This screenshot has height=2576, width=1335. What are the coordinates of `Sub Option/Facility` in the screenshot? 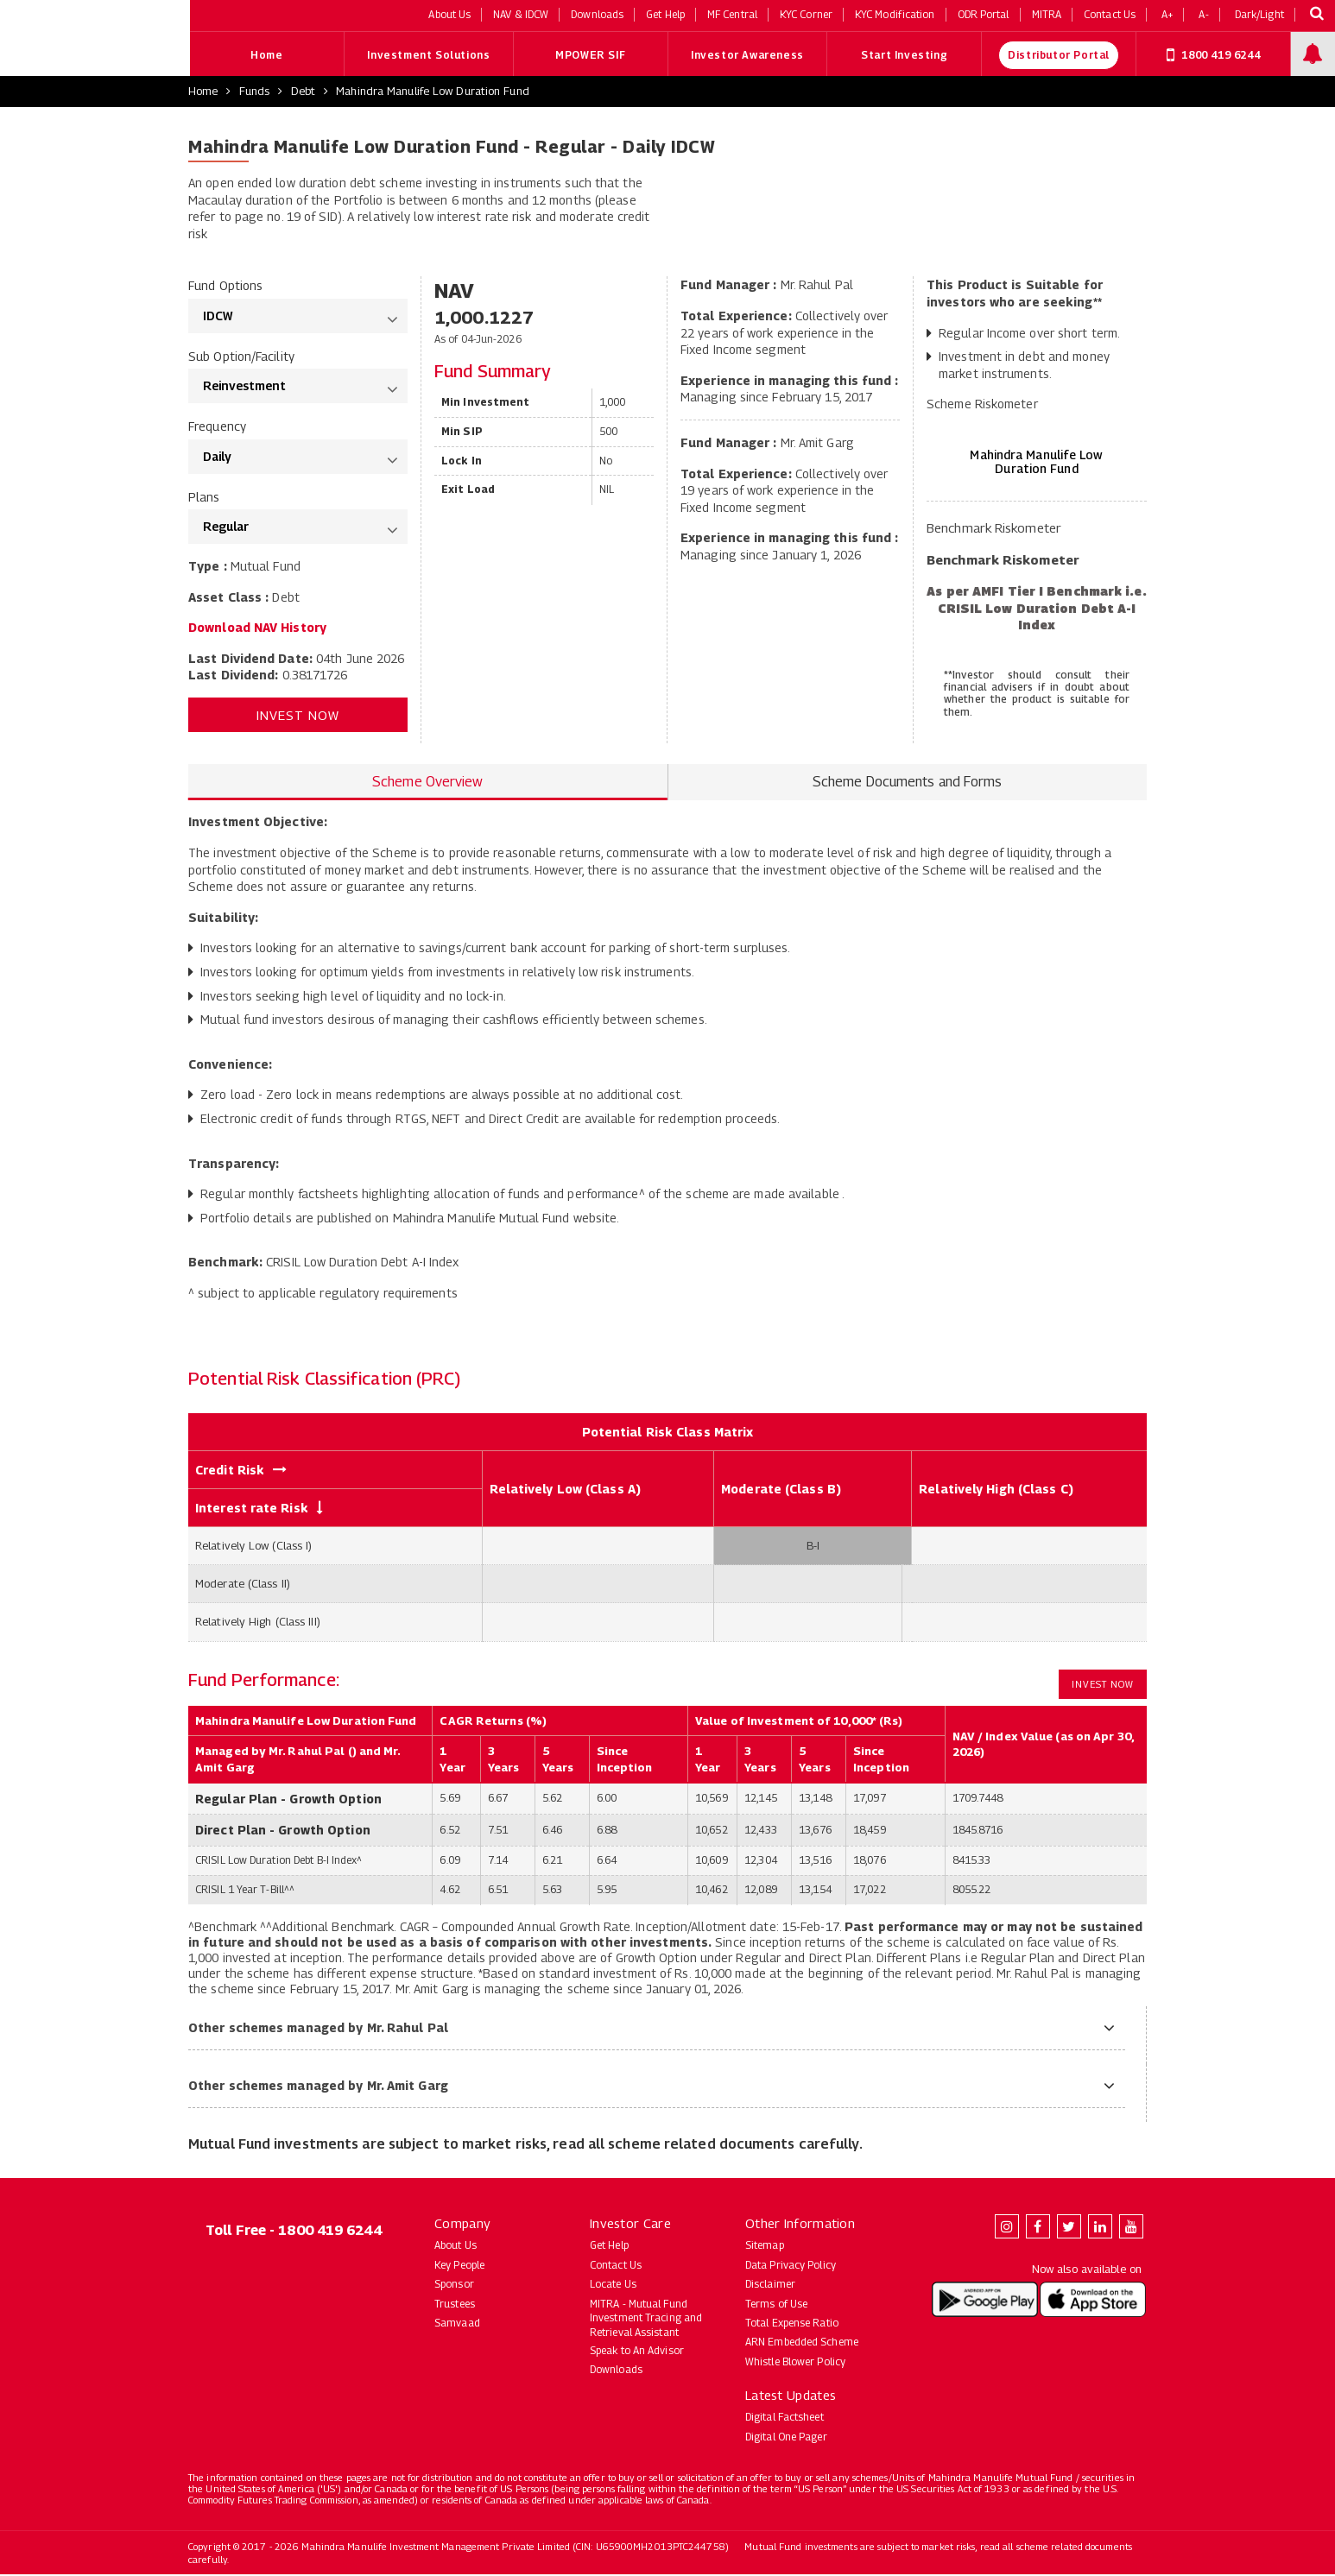 It's located at (241, 357).